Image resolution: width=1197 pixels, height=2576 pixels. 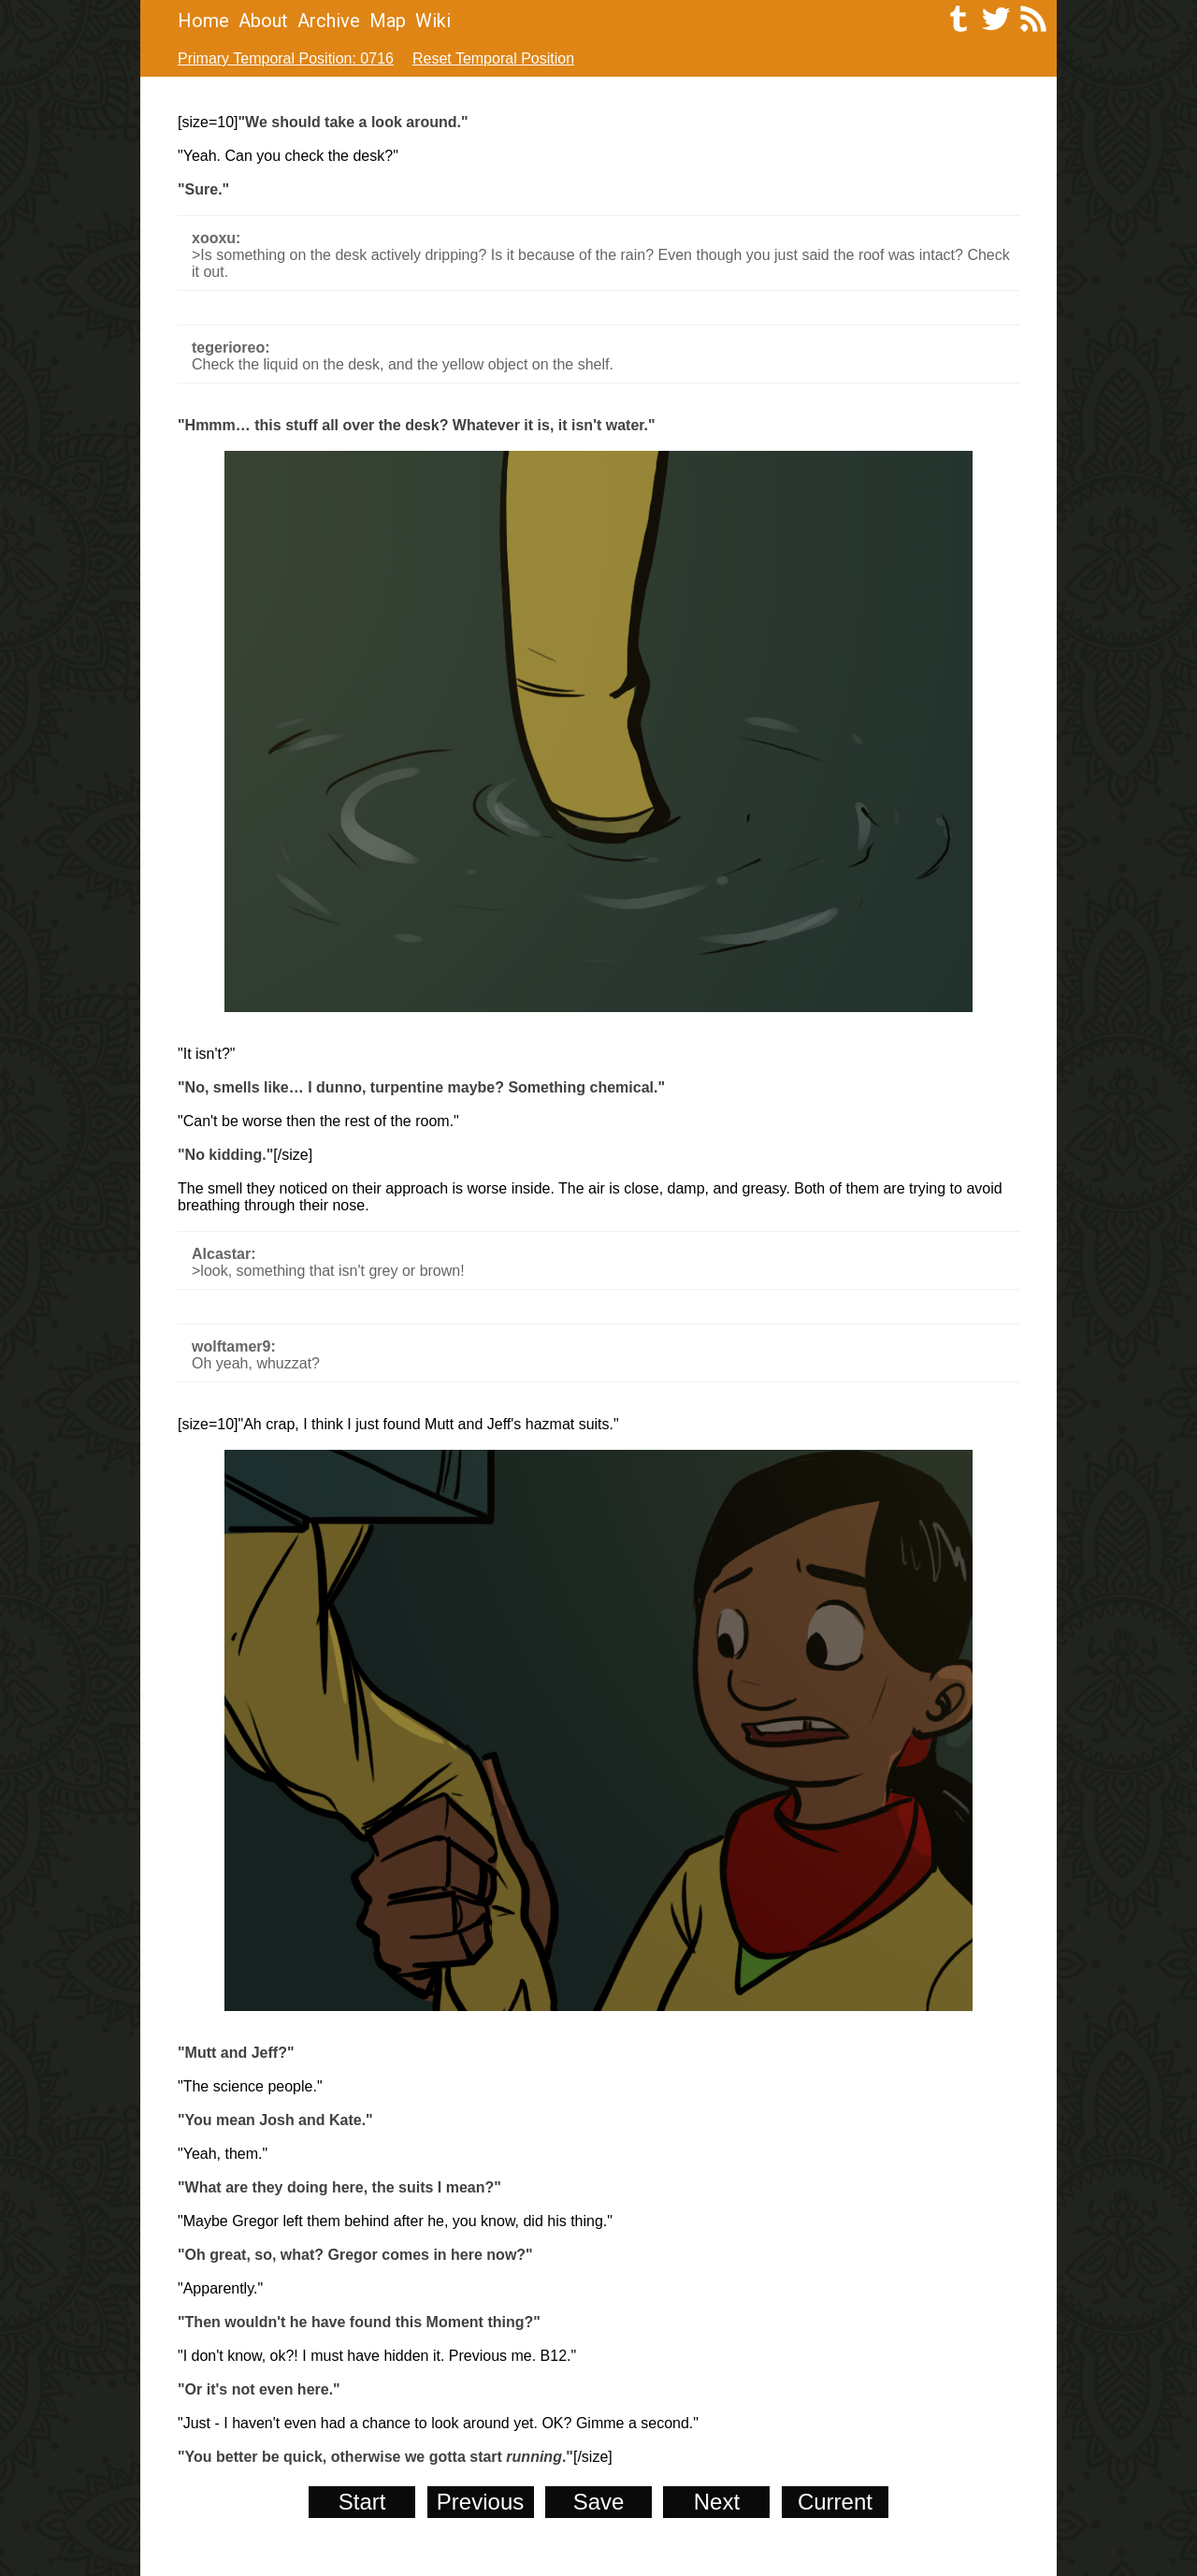 I want to click on Wiki, so click(x=433, y=20).